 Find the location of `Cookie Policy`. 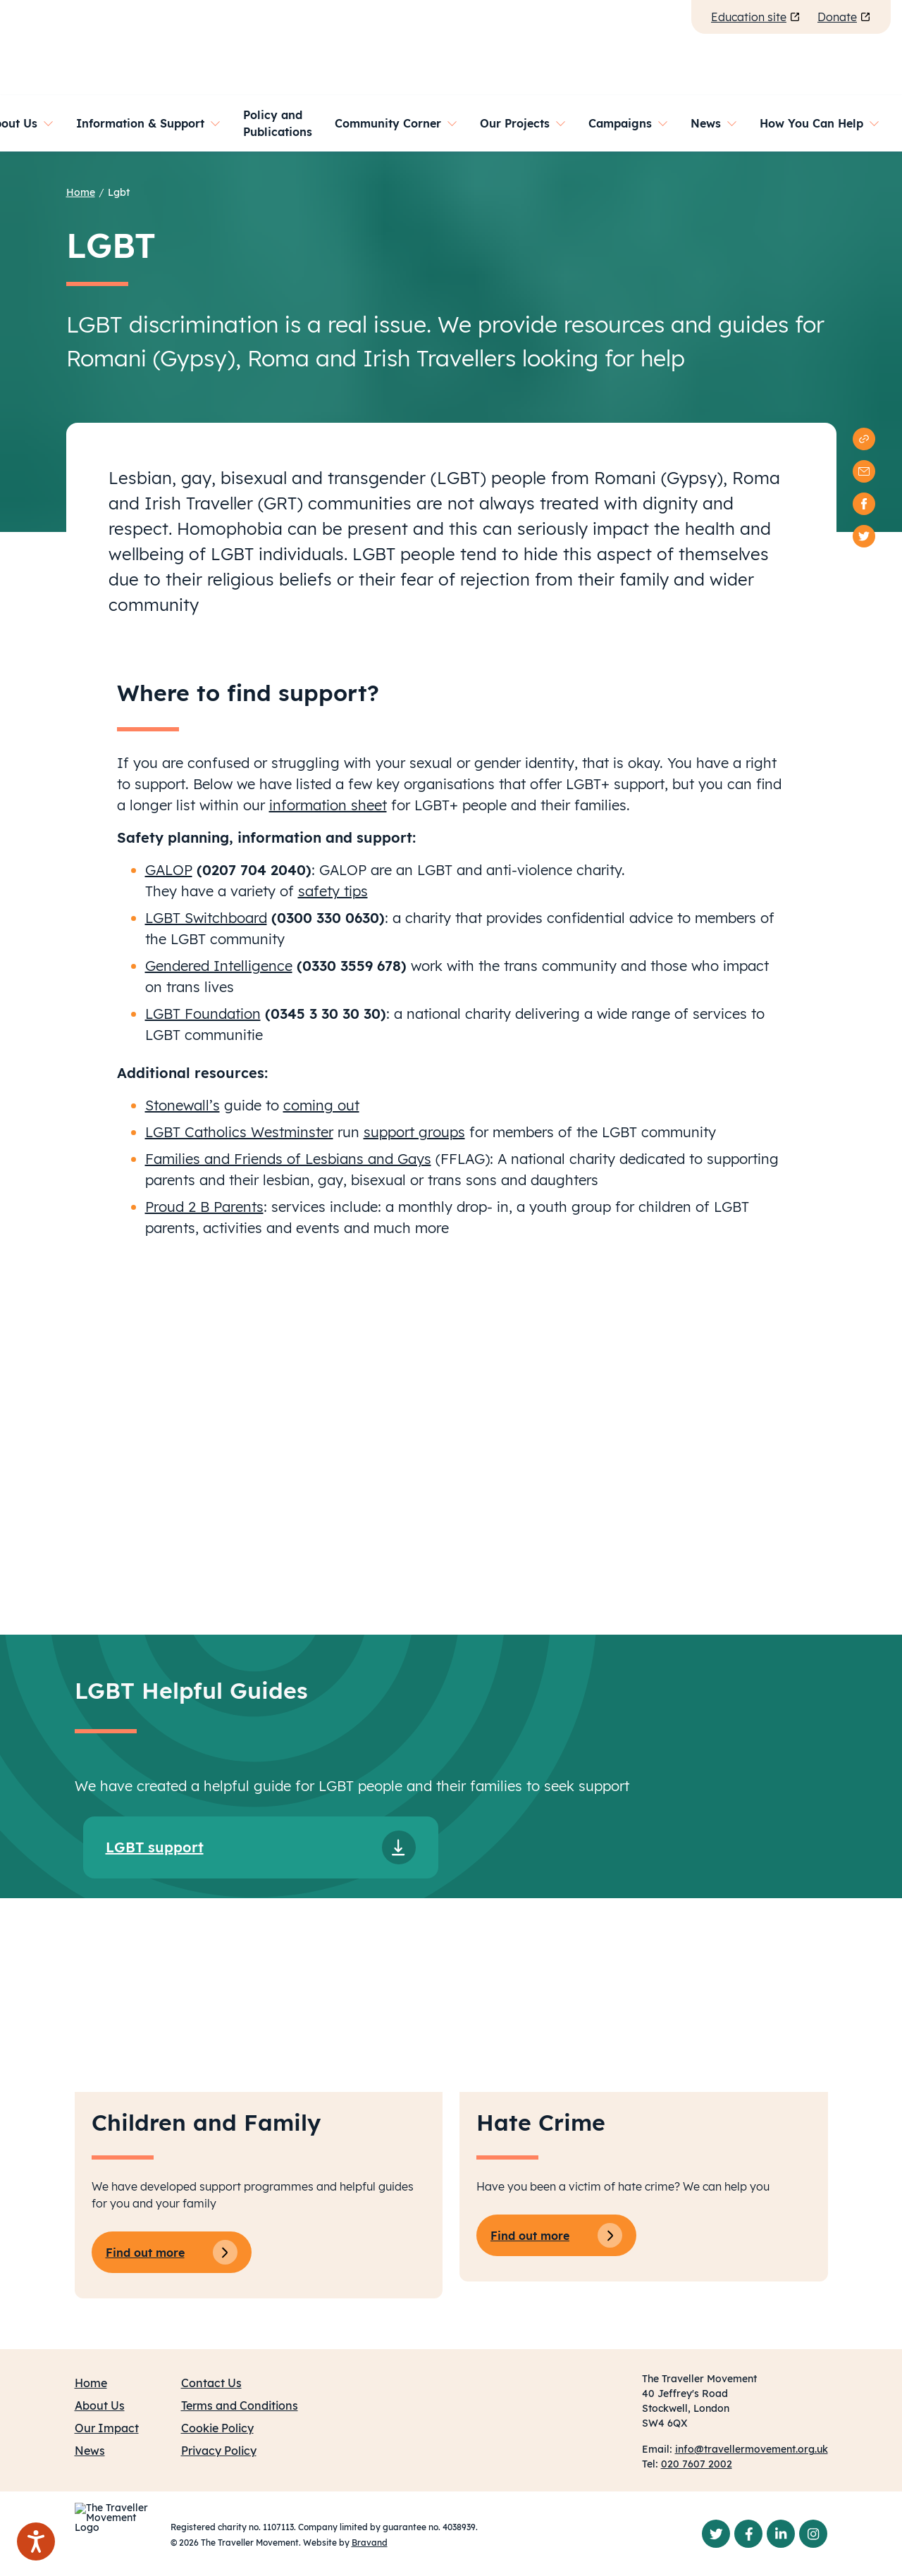

Cookie Policy is located at coordinates (217, 2428).